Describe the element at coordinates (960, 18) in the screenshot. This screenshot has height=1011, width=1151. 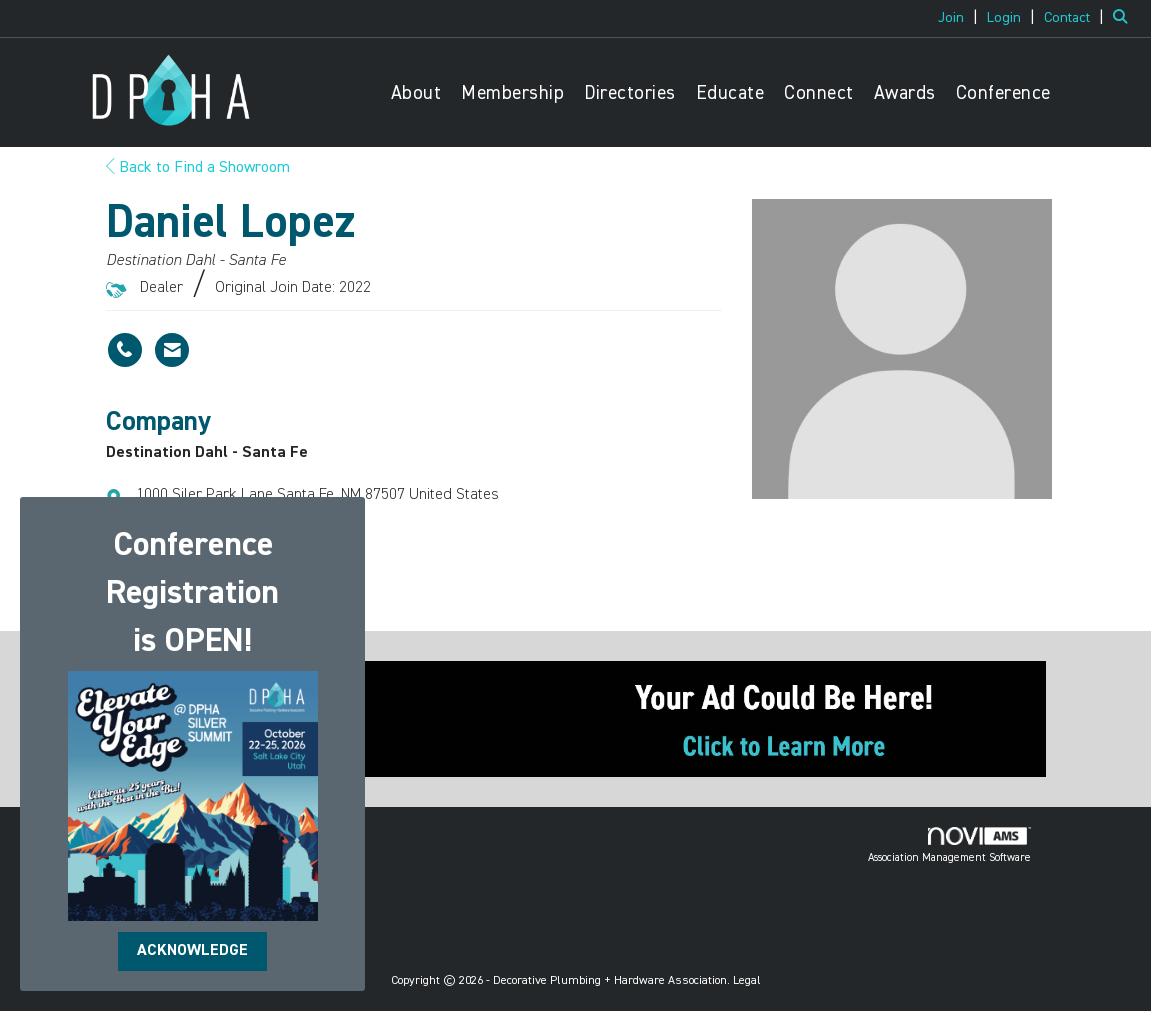
I see `[listitem]` at that location.